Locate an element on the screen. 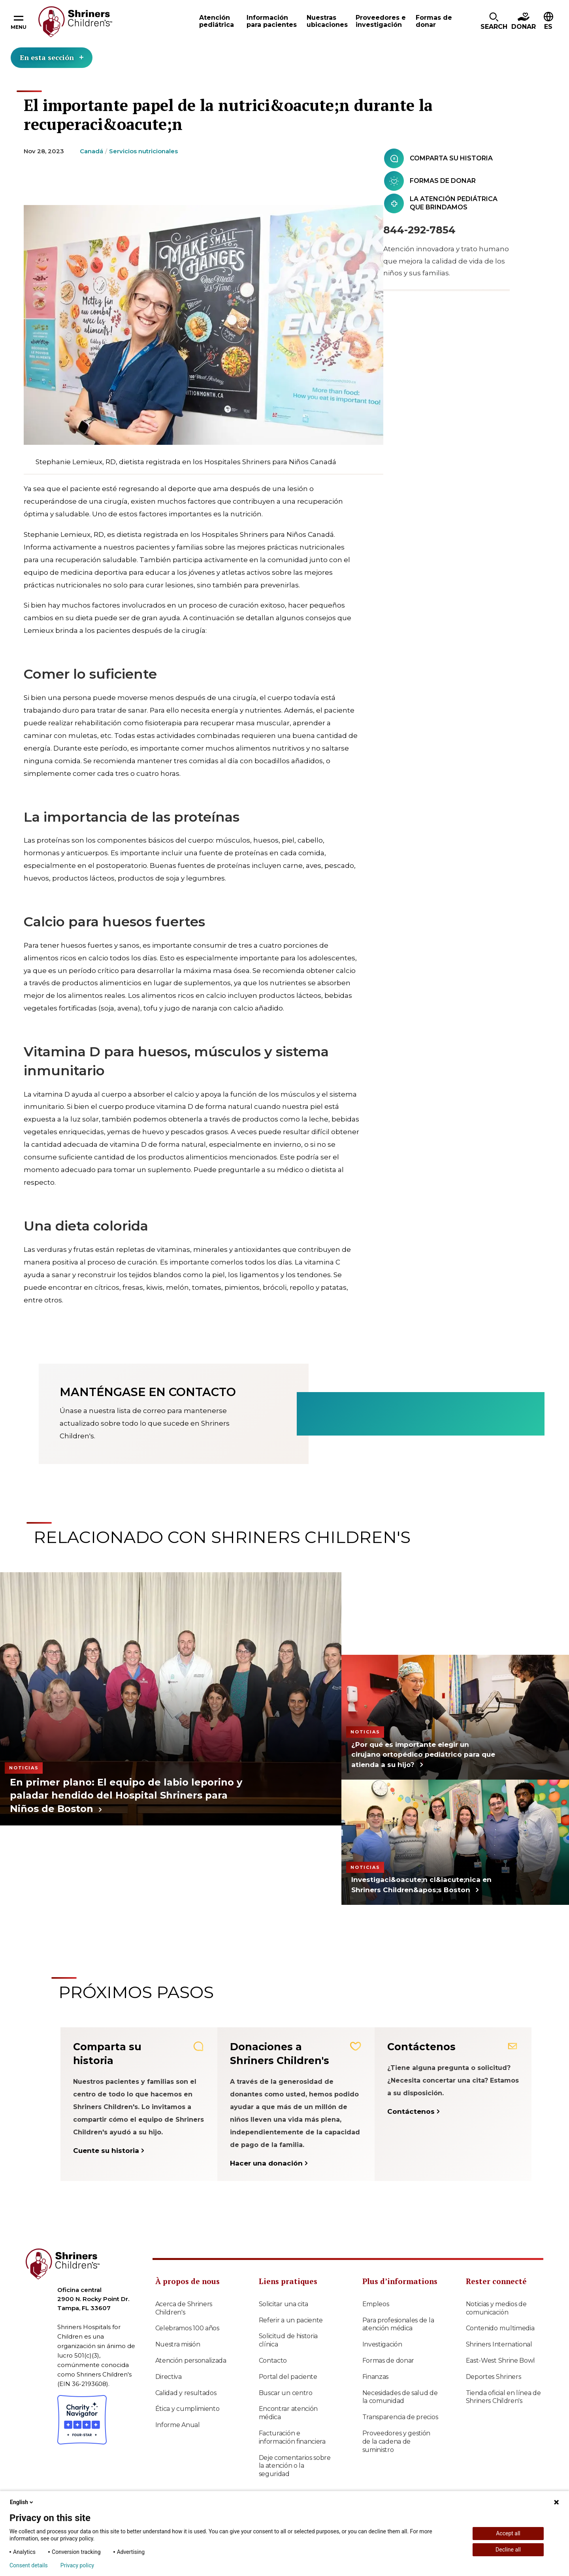 The height and width of the screenshot is (2576, 569). 844-292-7854 is located at coordinates (419, 230).